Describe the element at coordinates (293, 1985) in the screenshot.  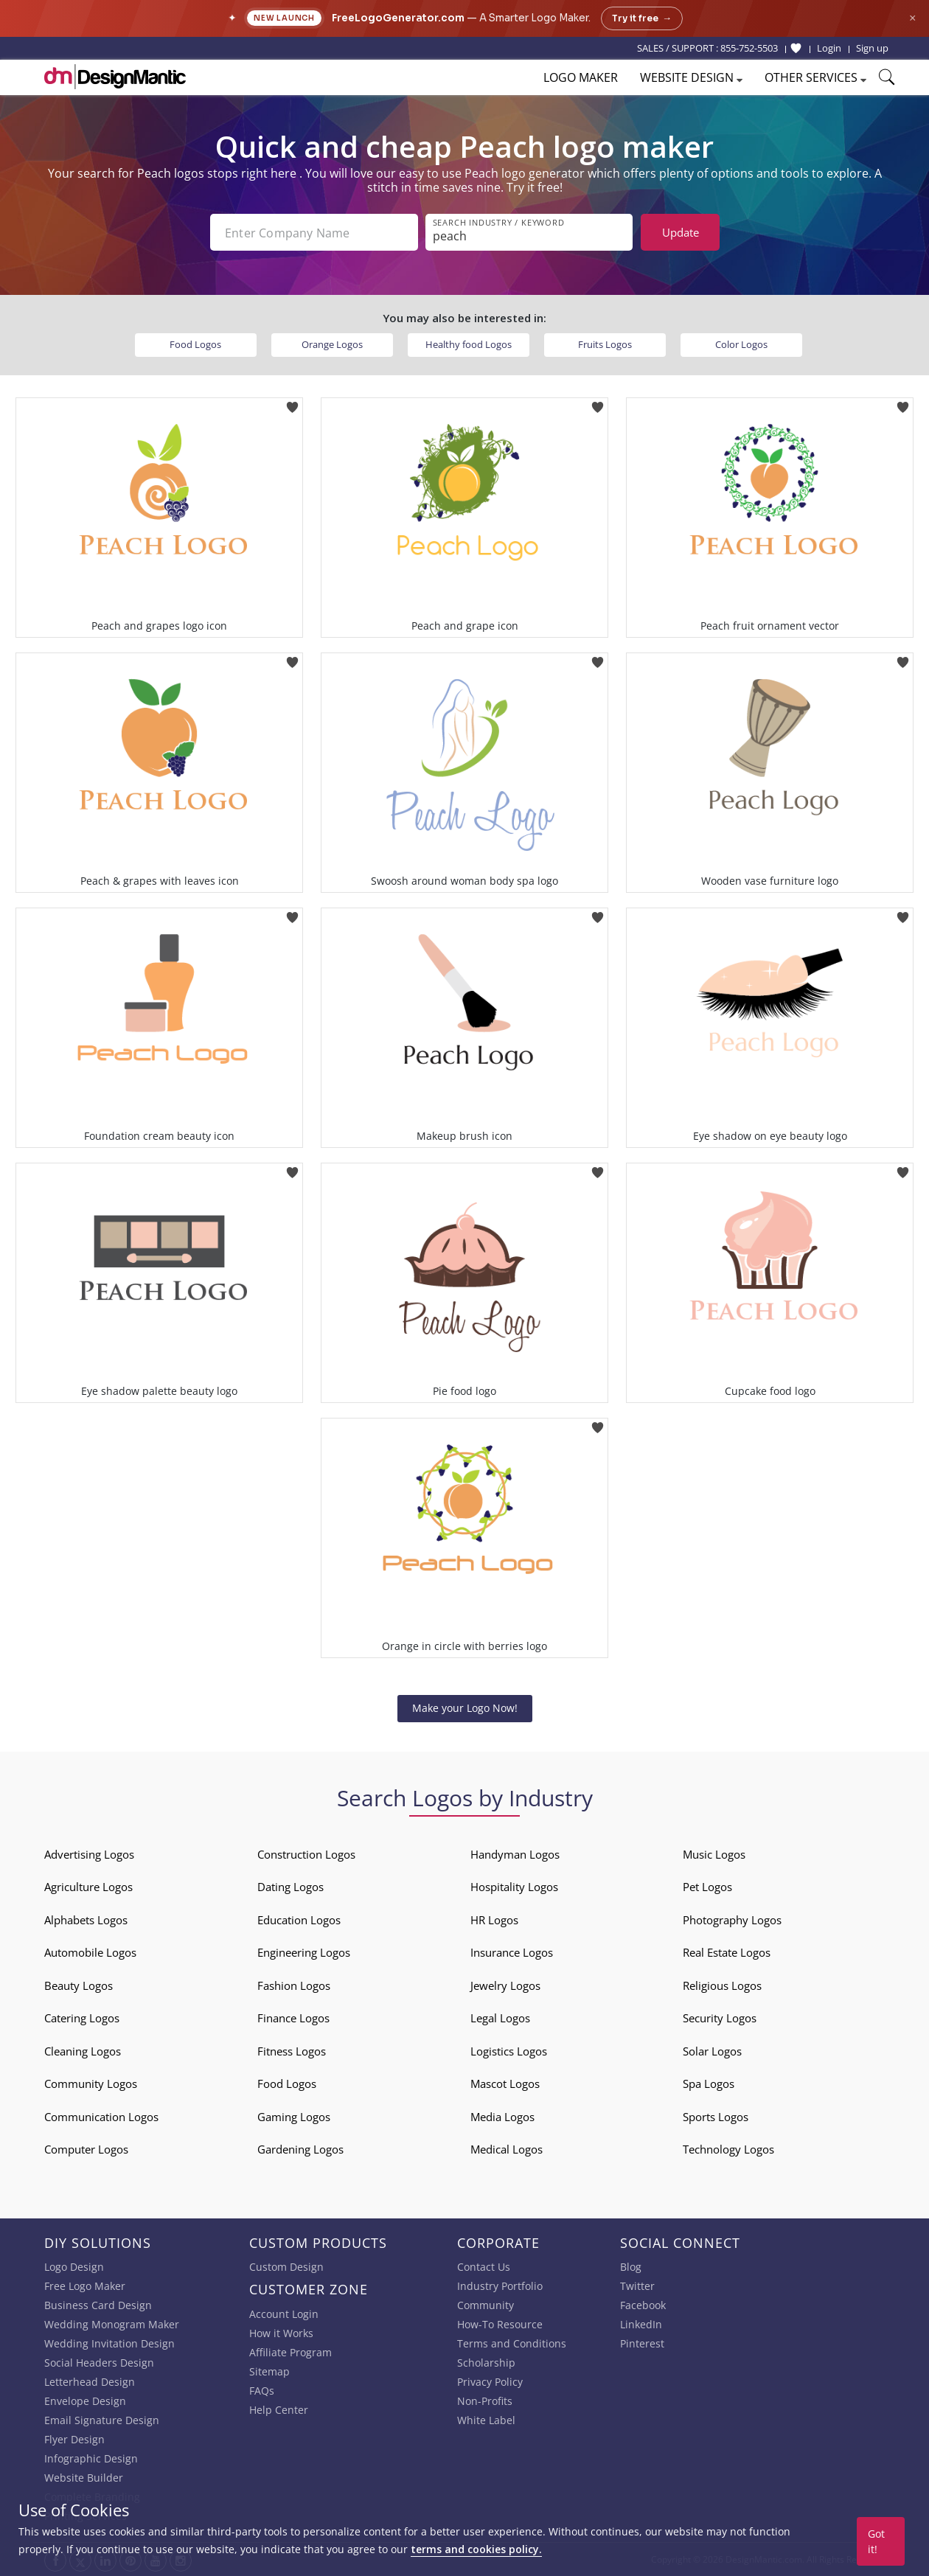
I see `Fashion Logos` at that location.